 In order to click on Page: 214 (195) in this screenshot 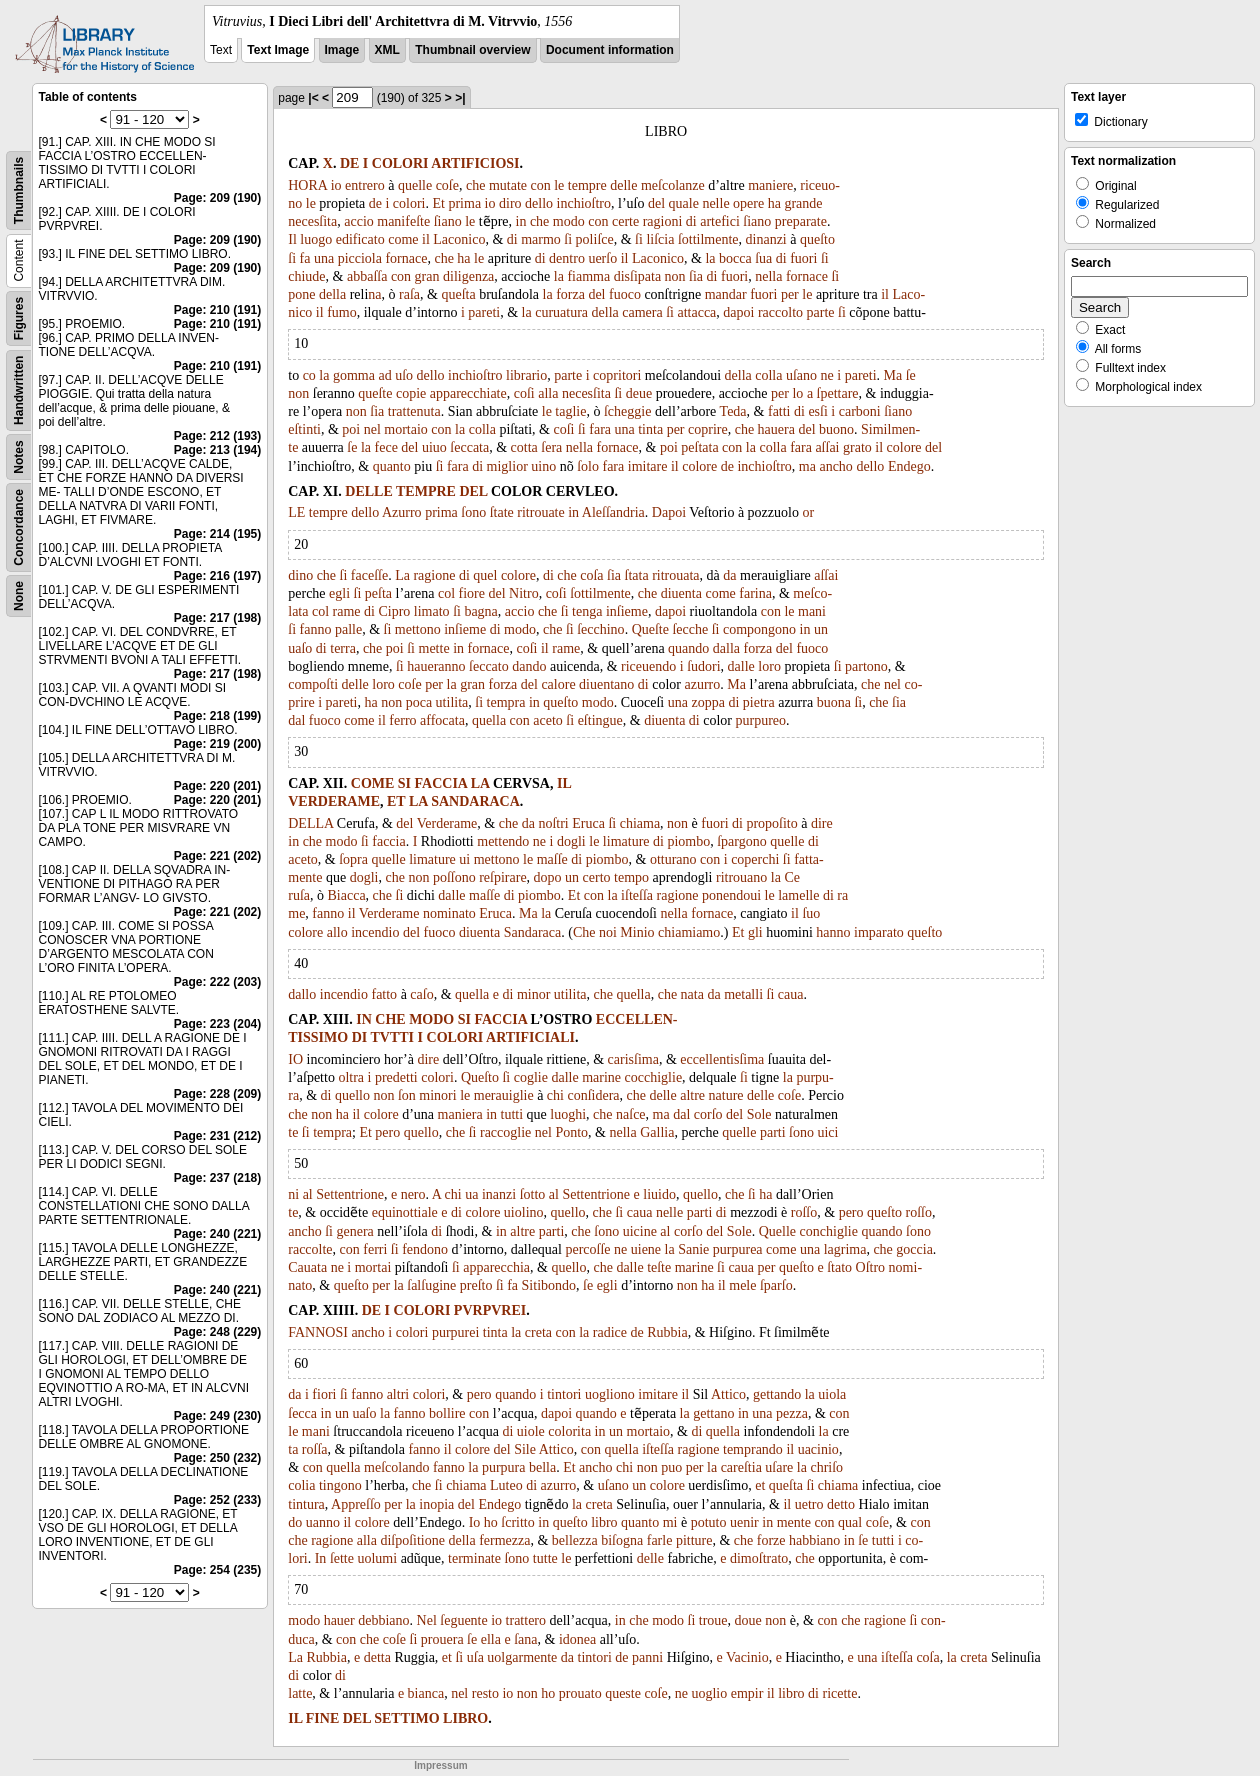, I will do `click(217, 534)`.